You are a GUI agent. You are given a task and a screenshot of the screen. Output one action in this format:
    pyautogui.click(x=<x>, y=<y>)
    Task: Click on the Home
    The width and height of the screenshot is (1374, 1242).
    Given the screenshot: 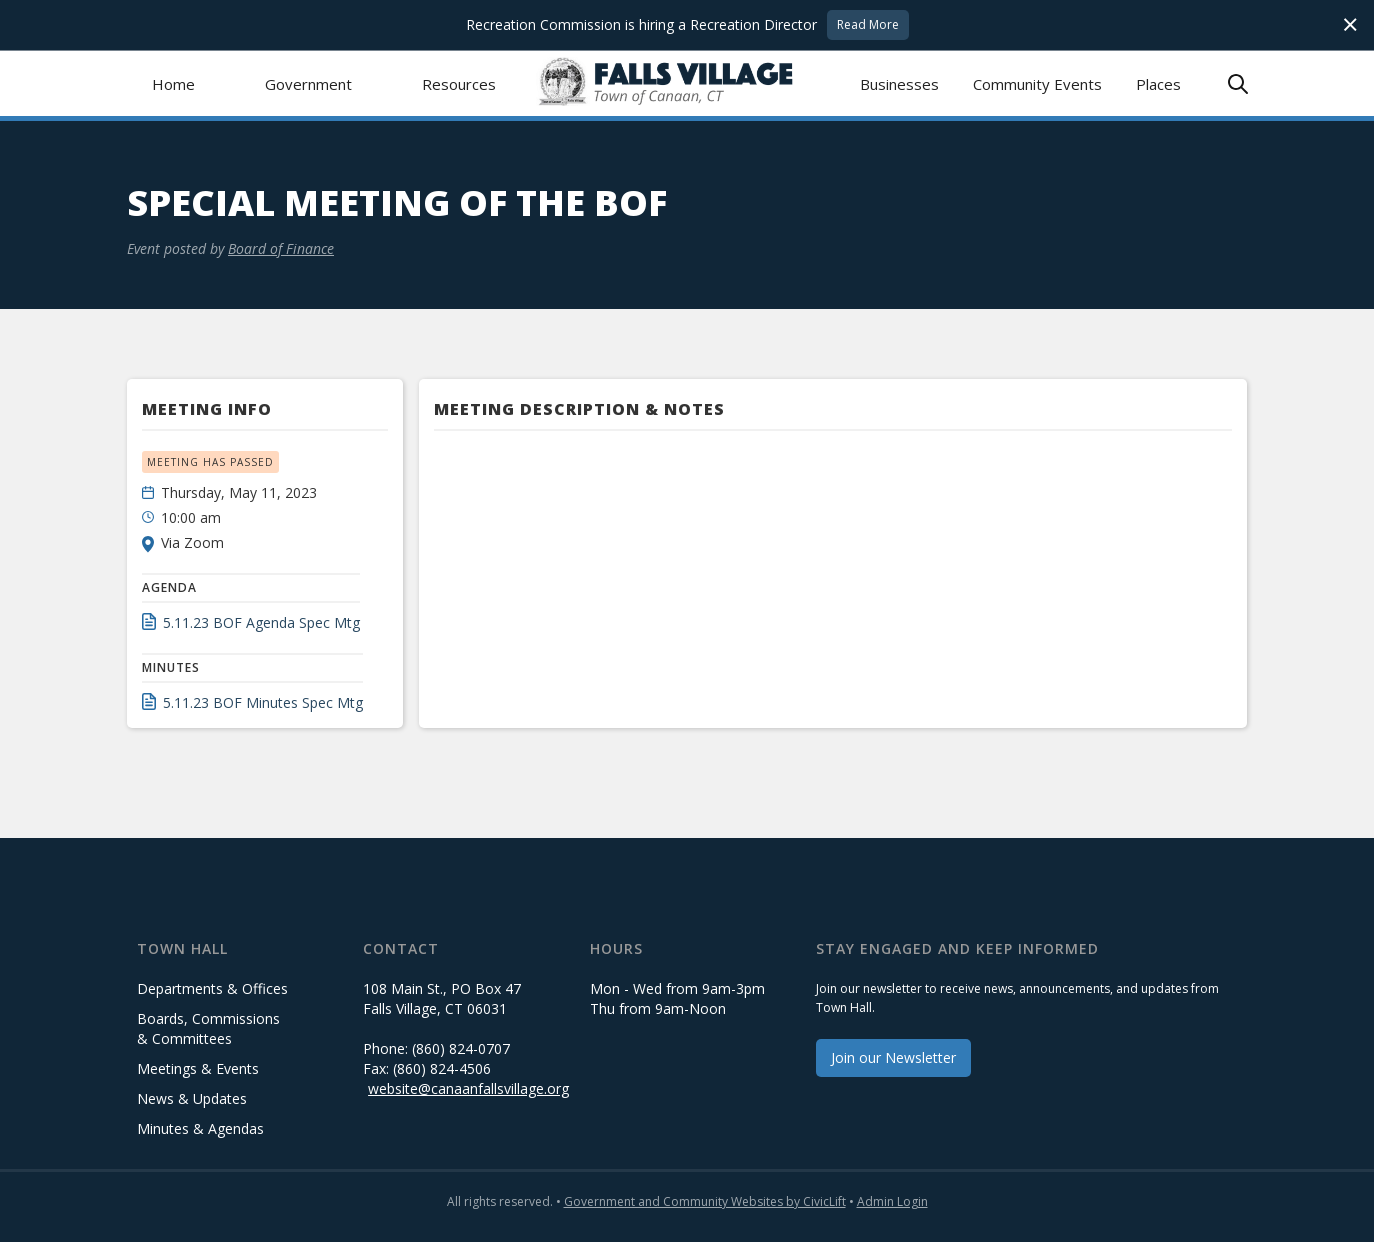 What is the action you would take?
    pyautogui.click(x=173, y=84)
    